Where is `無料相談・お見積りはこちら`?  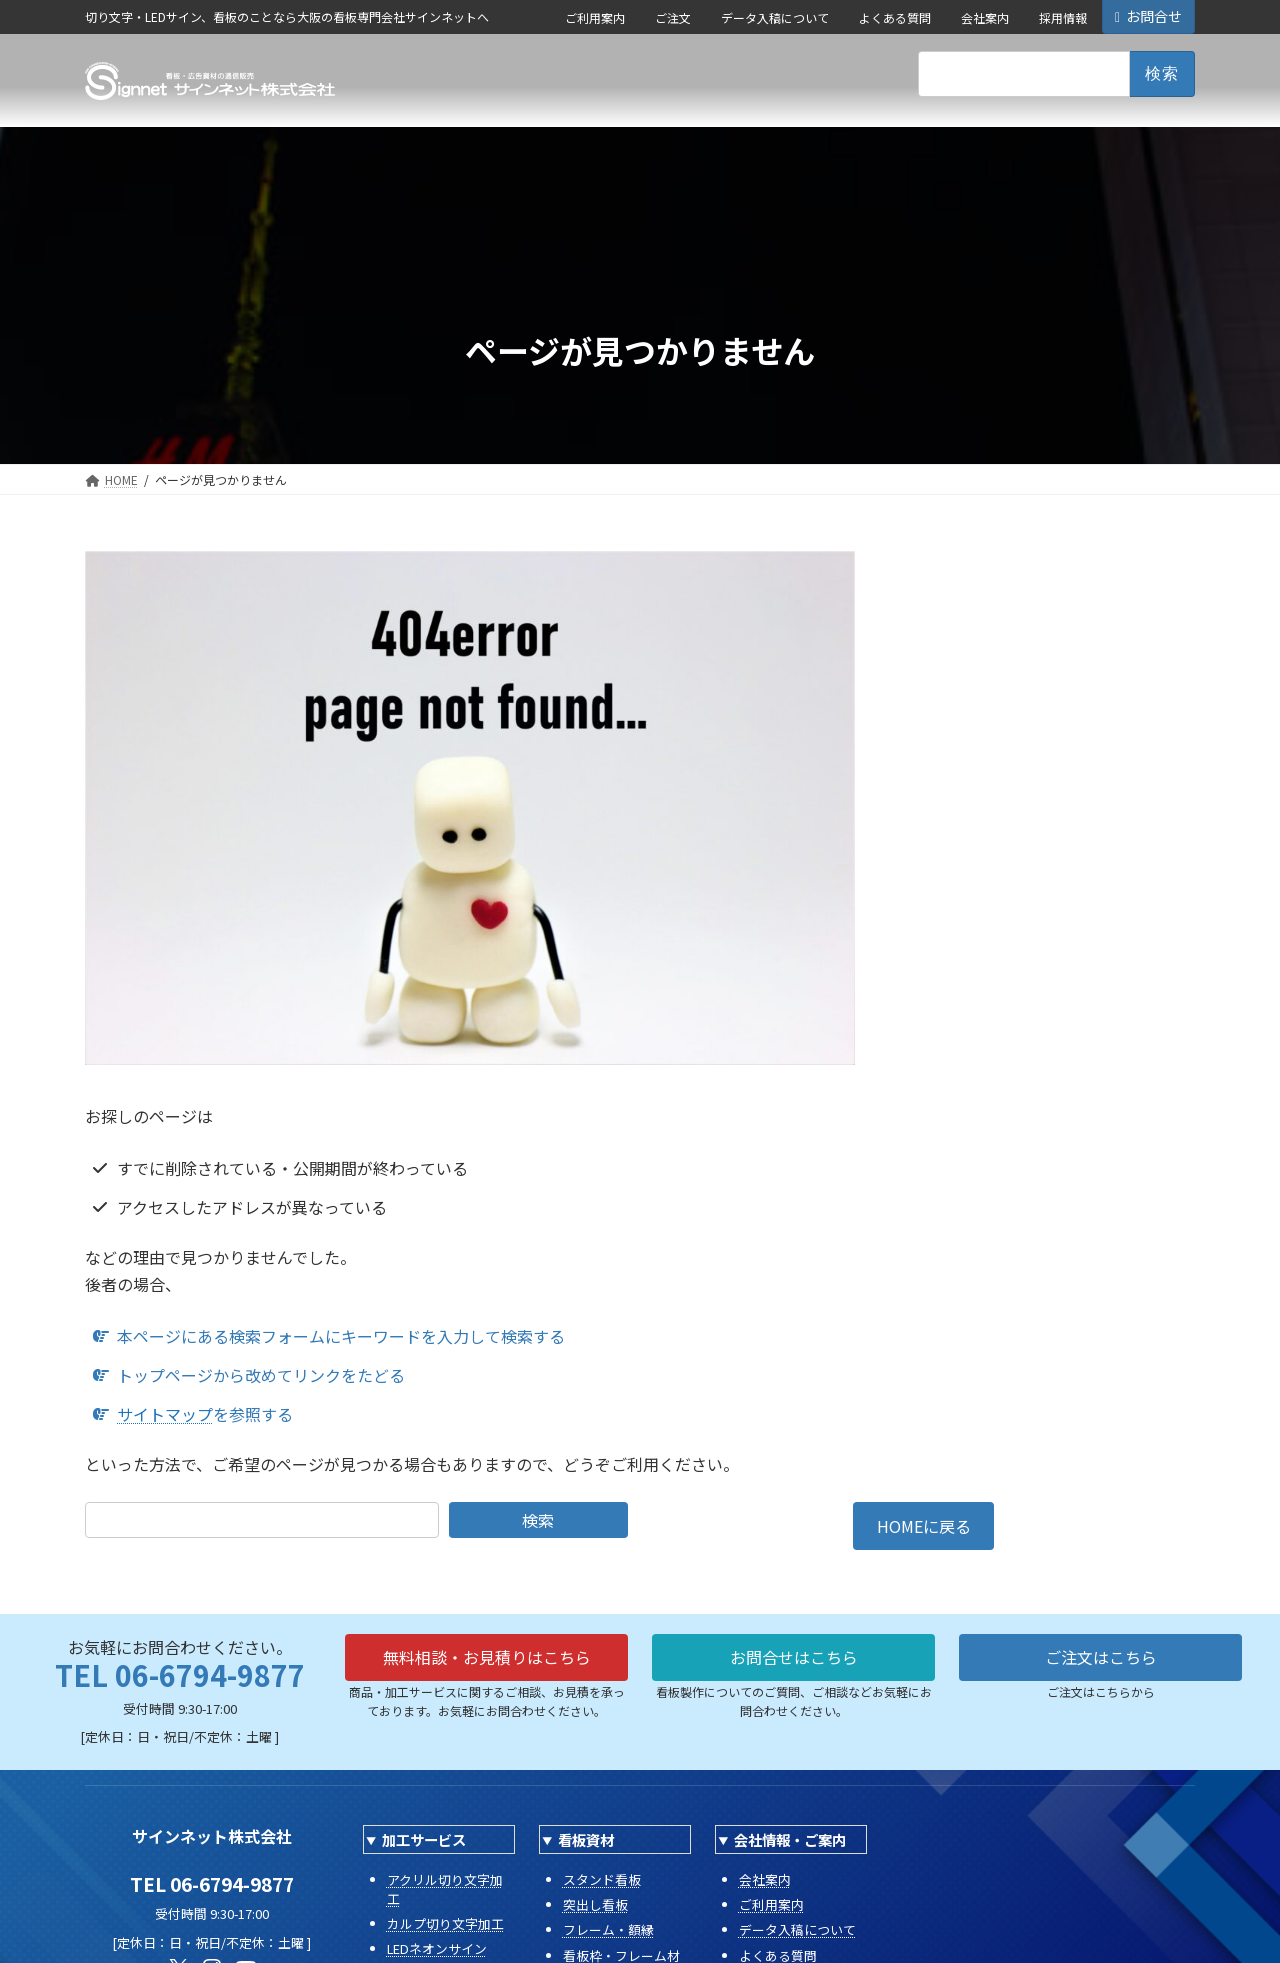 無料相談・お見積りはこちら is located at coordinates (487, 1657).